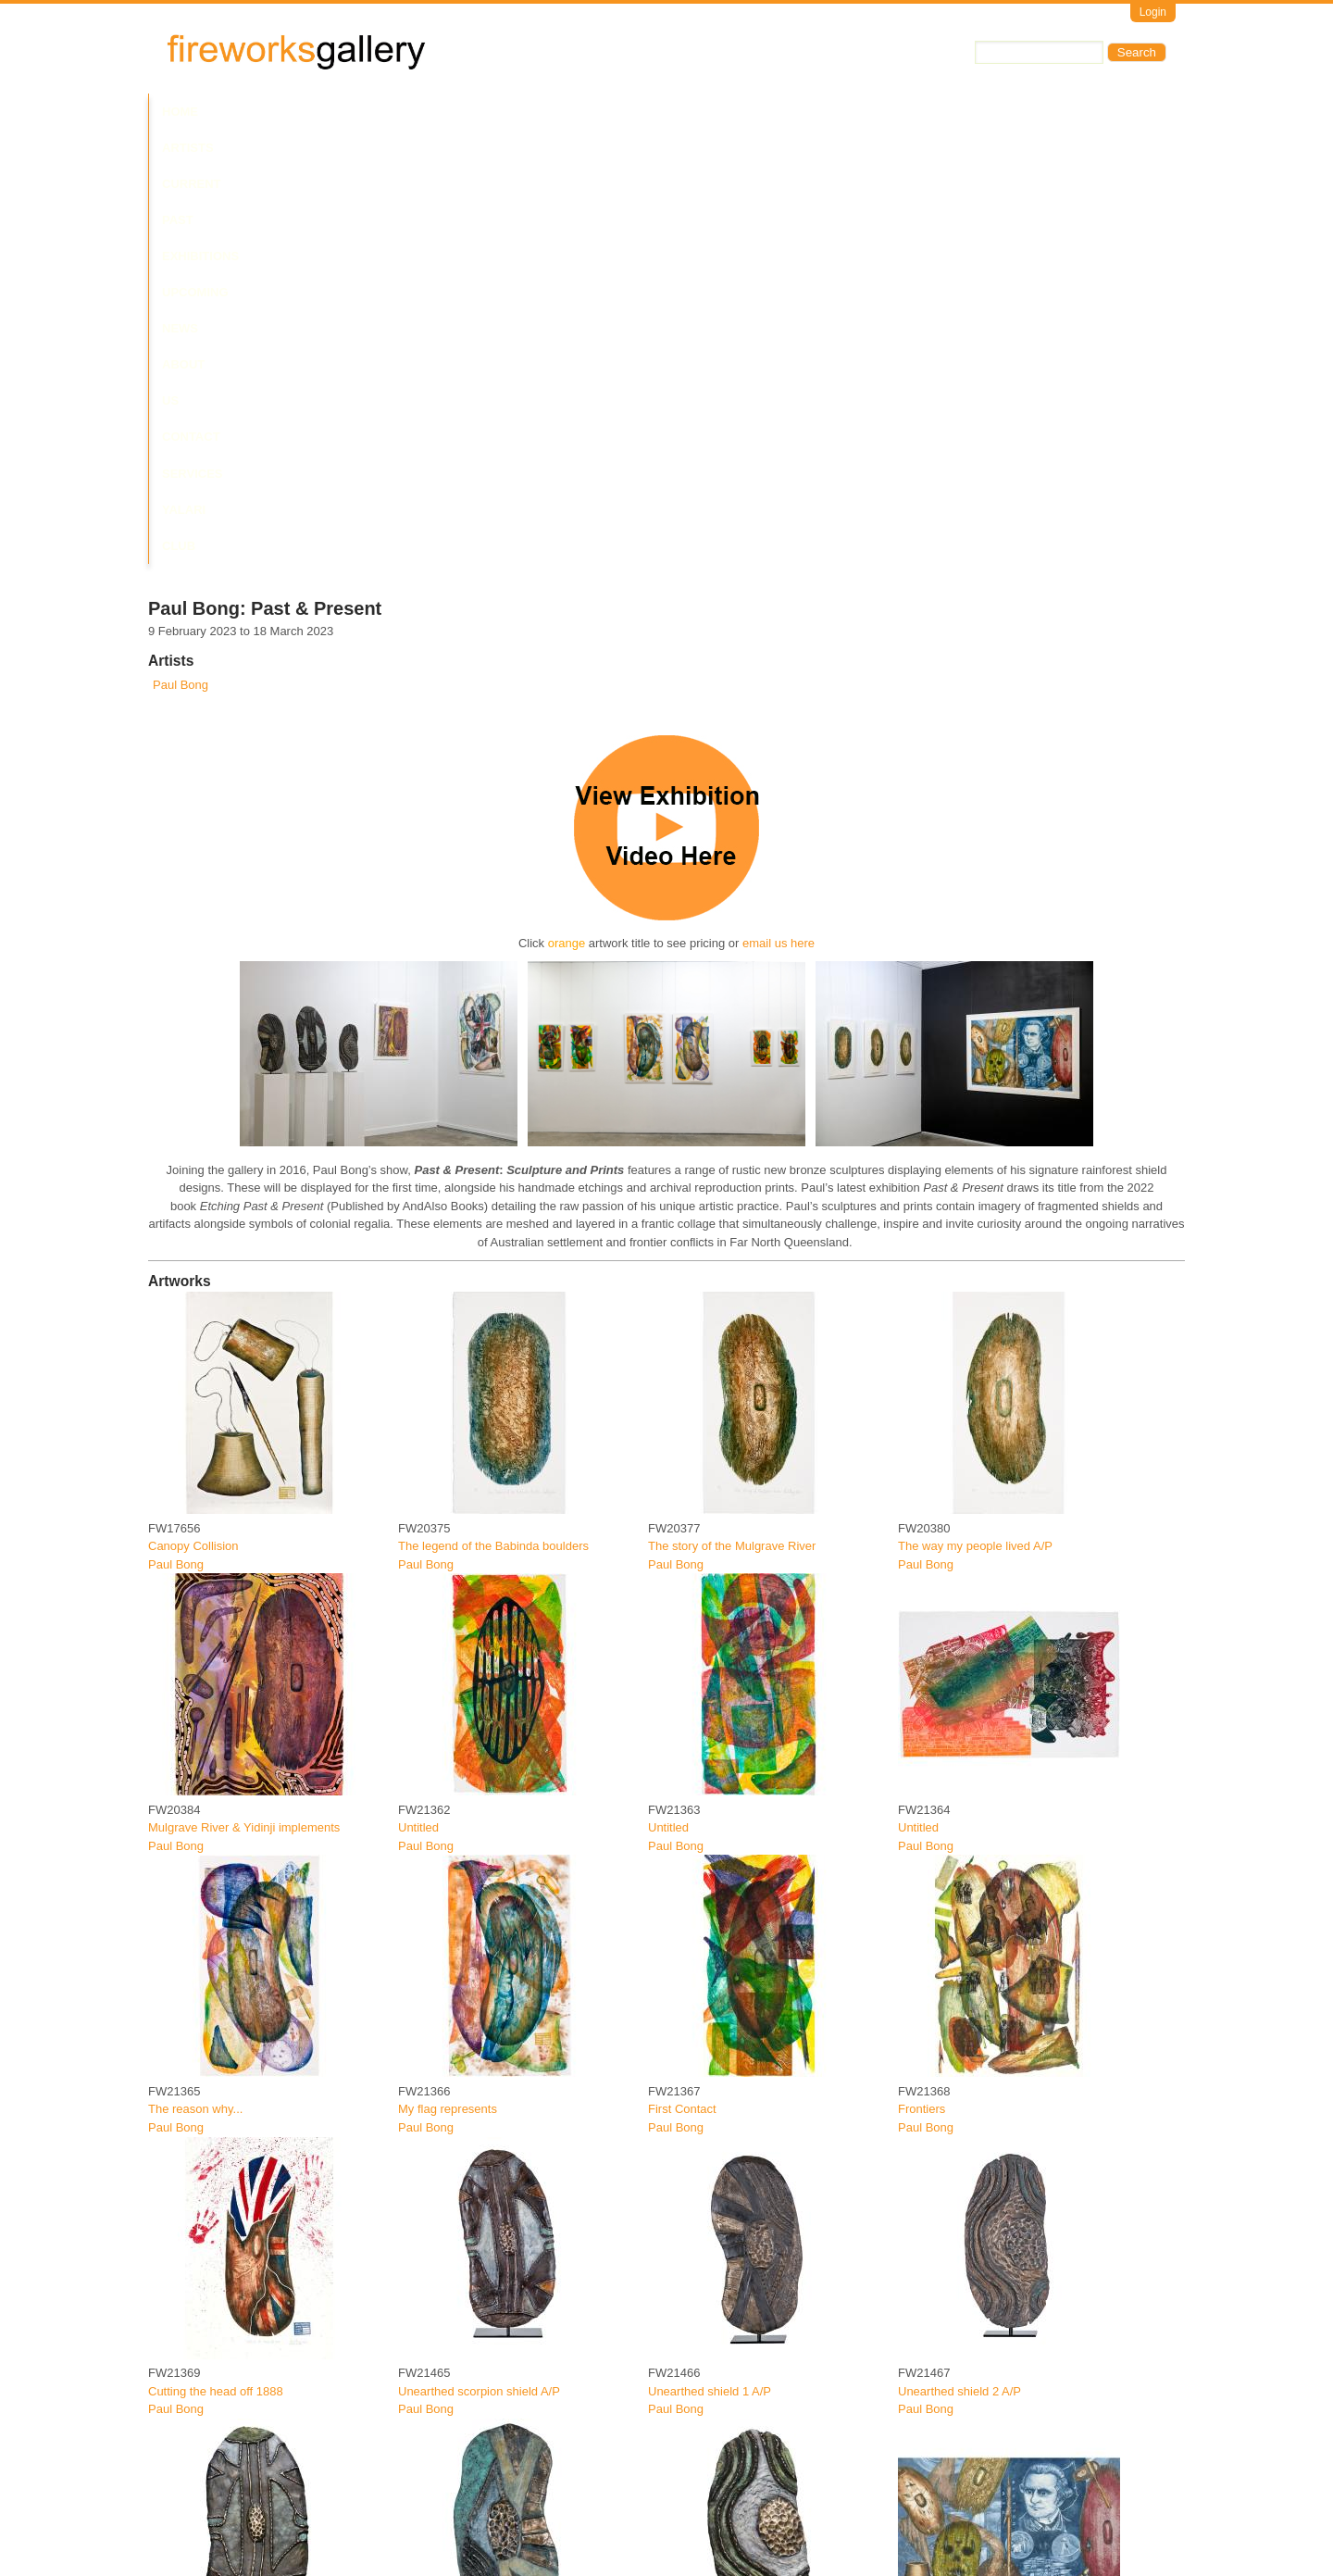 The image size is (1333, 2576). What do you see at coordinates (1153, 12) in the screenshot?
I see `Login` at bounding box center [1153, 12].